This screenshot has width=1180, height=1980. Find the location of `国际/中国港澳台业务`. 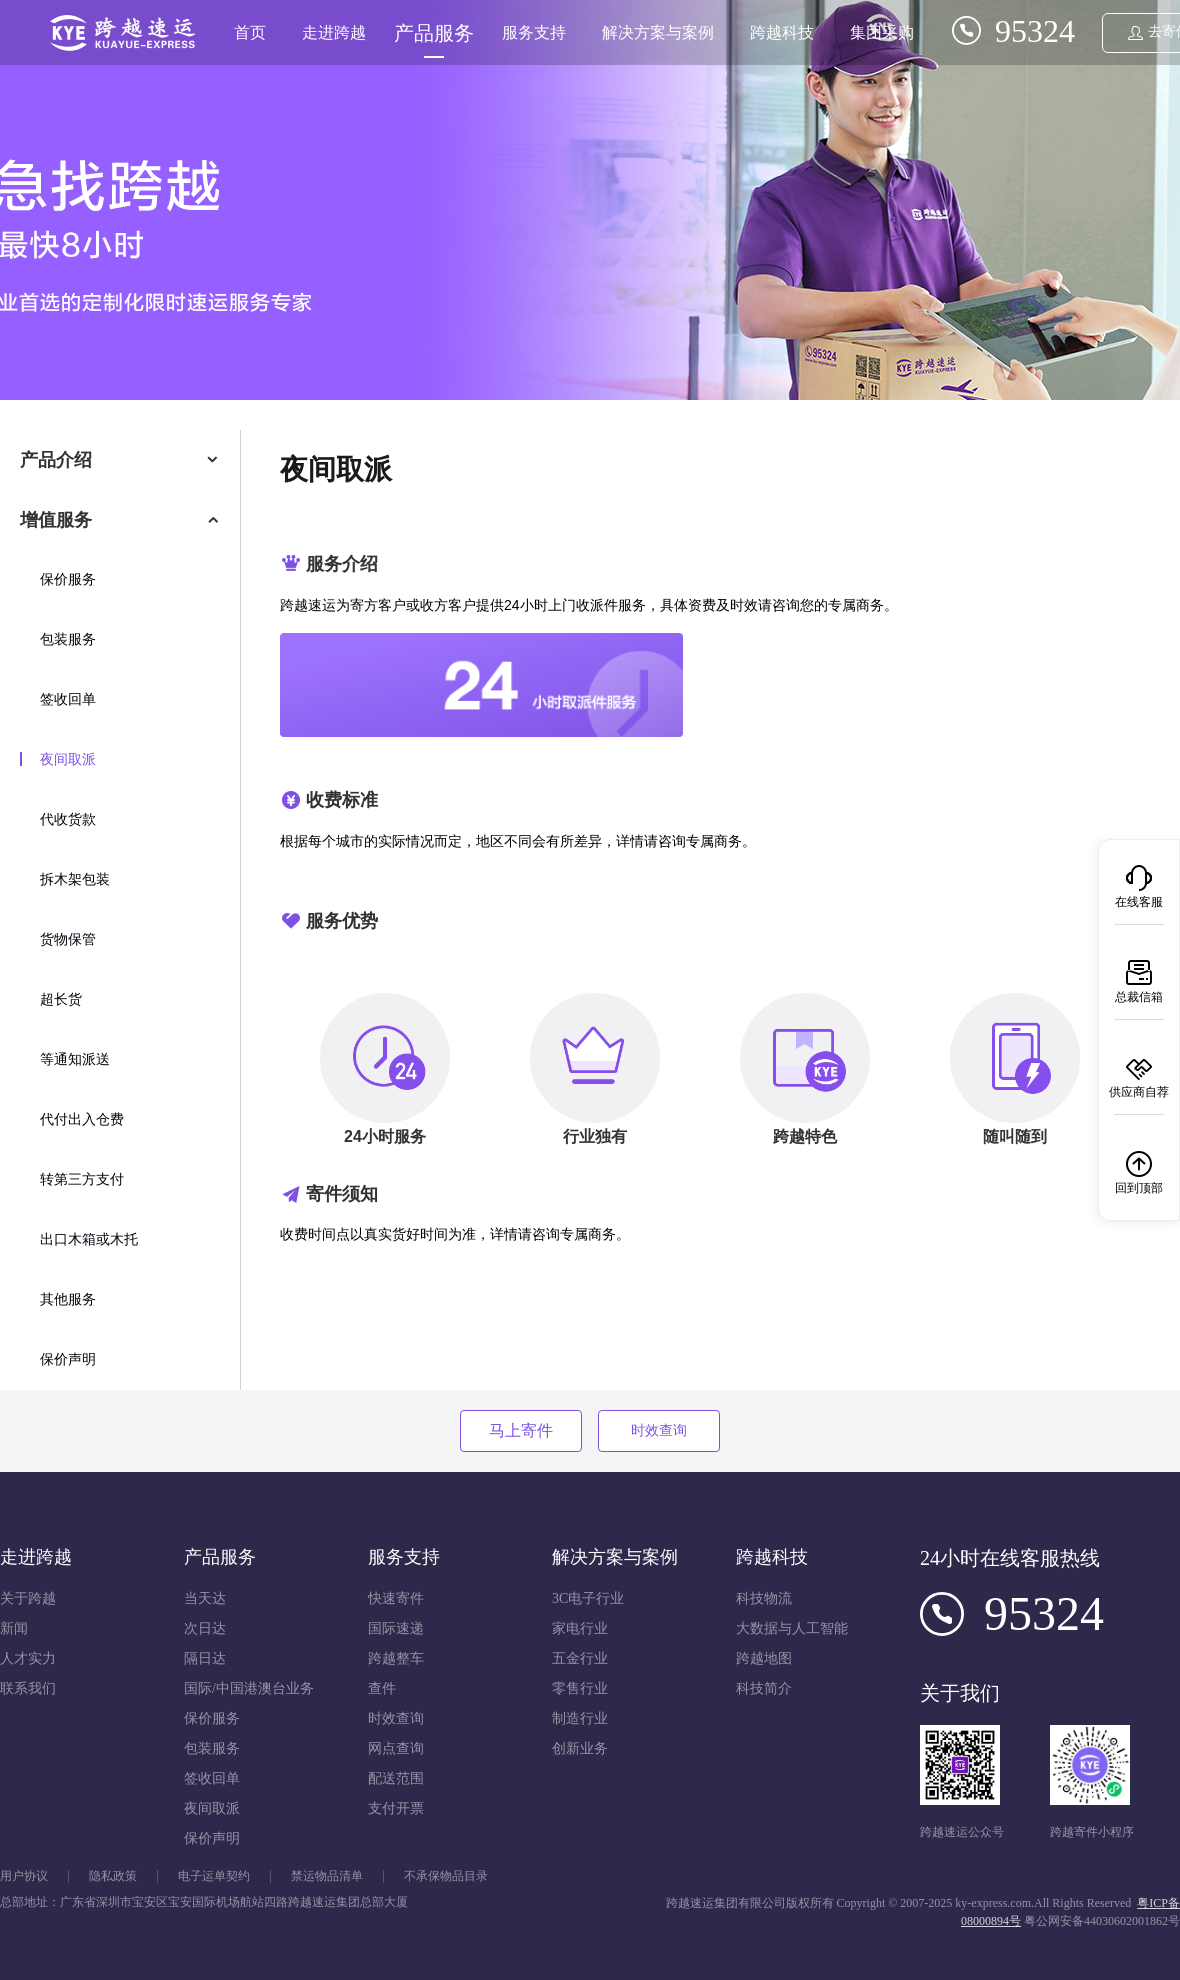

国际/中国港澳台业务 is located at coordinates (249, 1688).